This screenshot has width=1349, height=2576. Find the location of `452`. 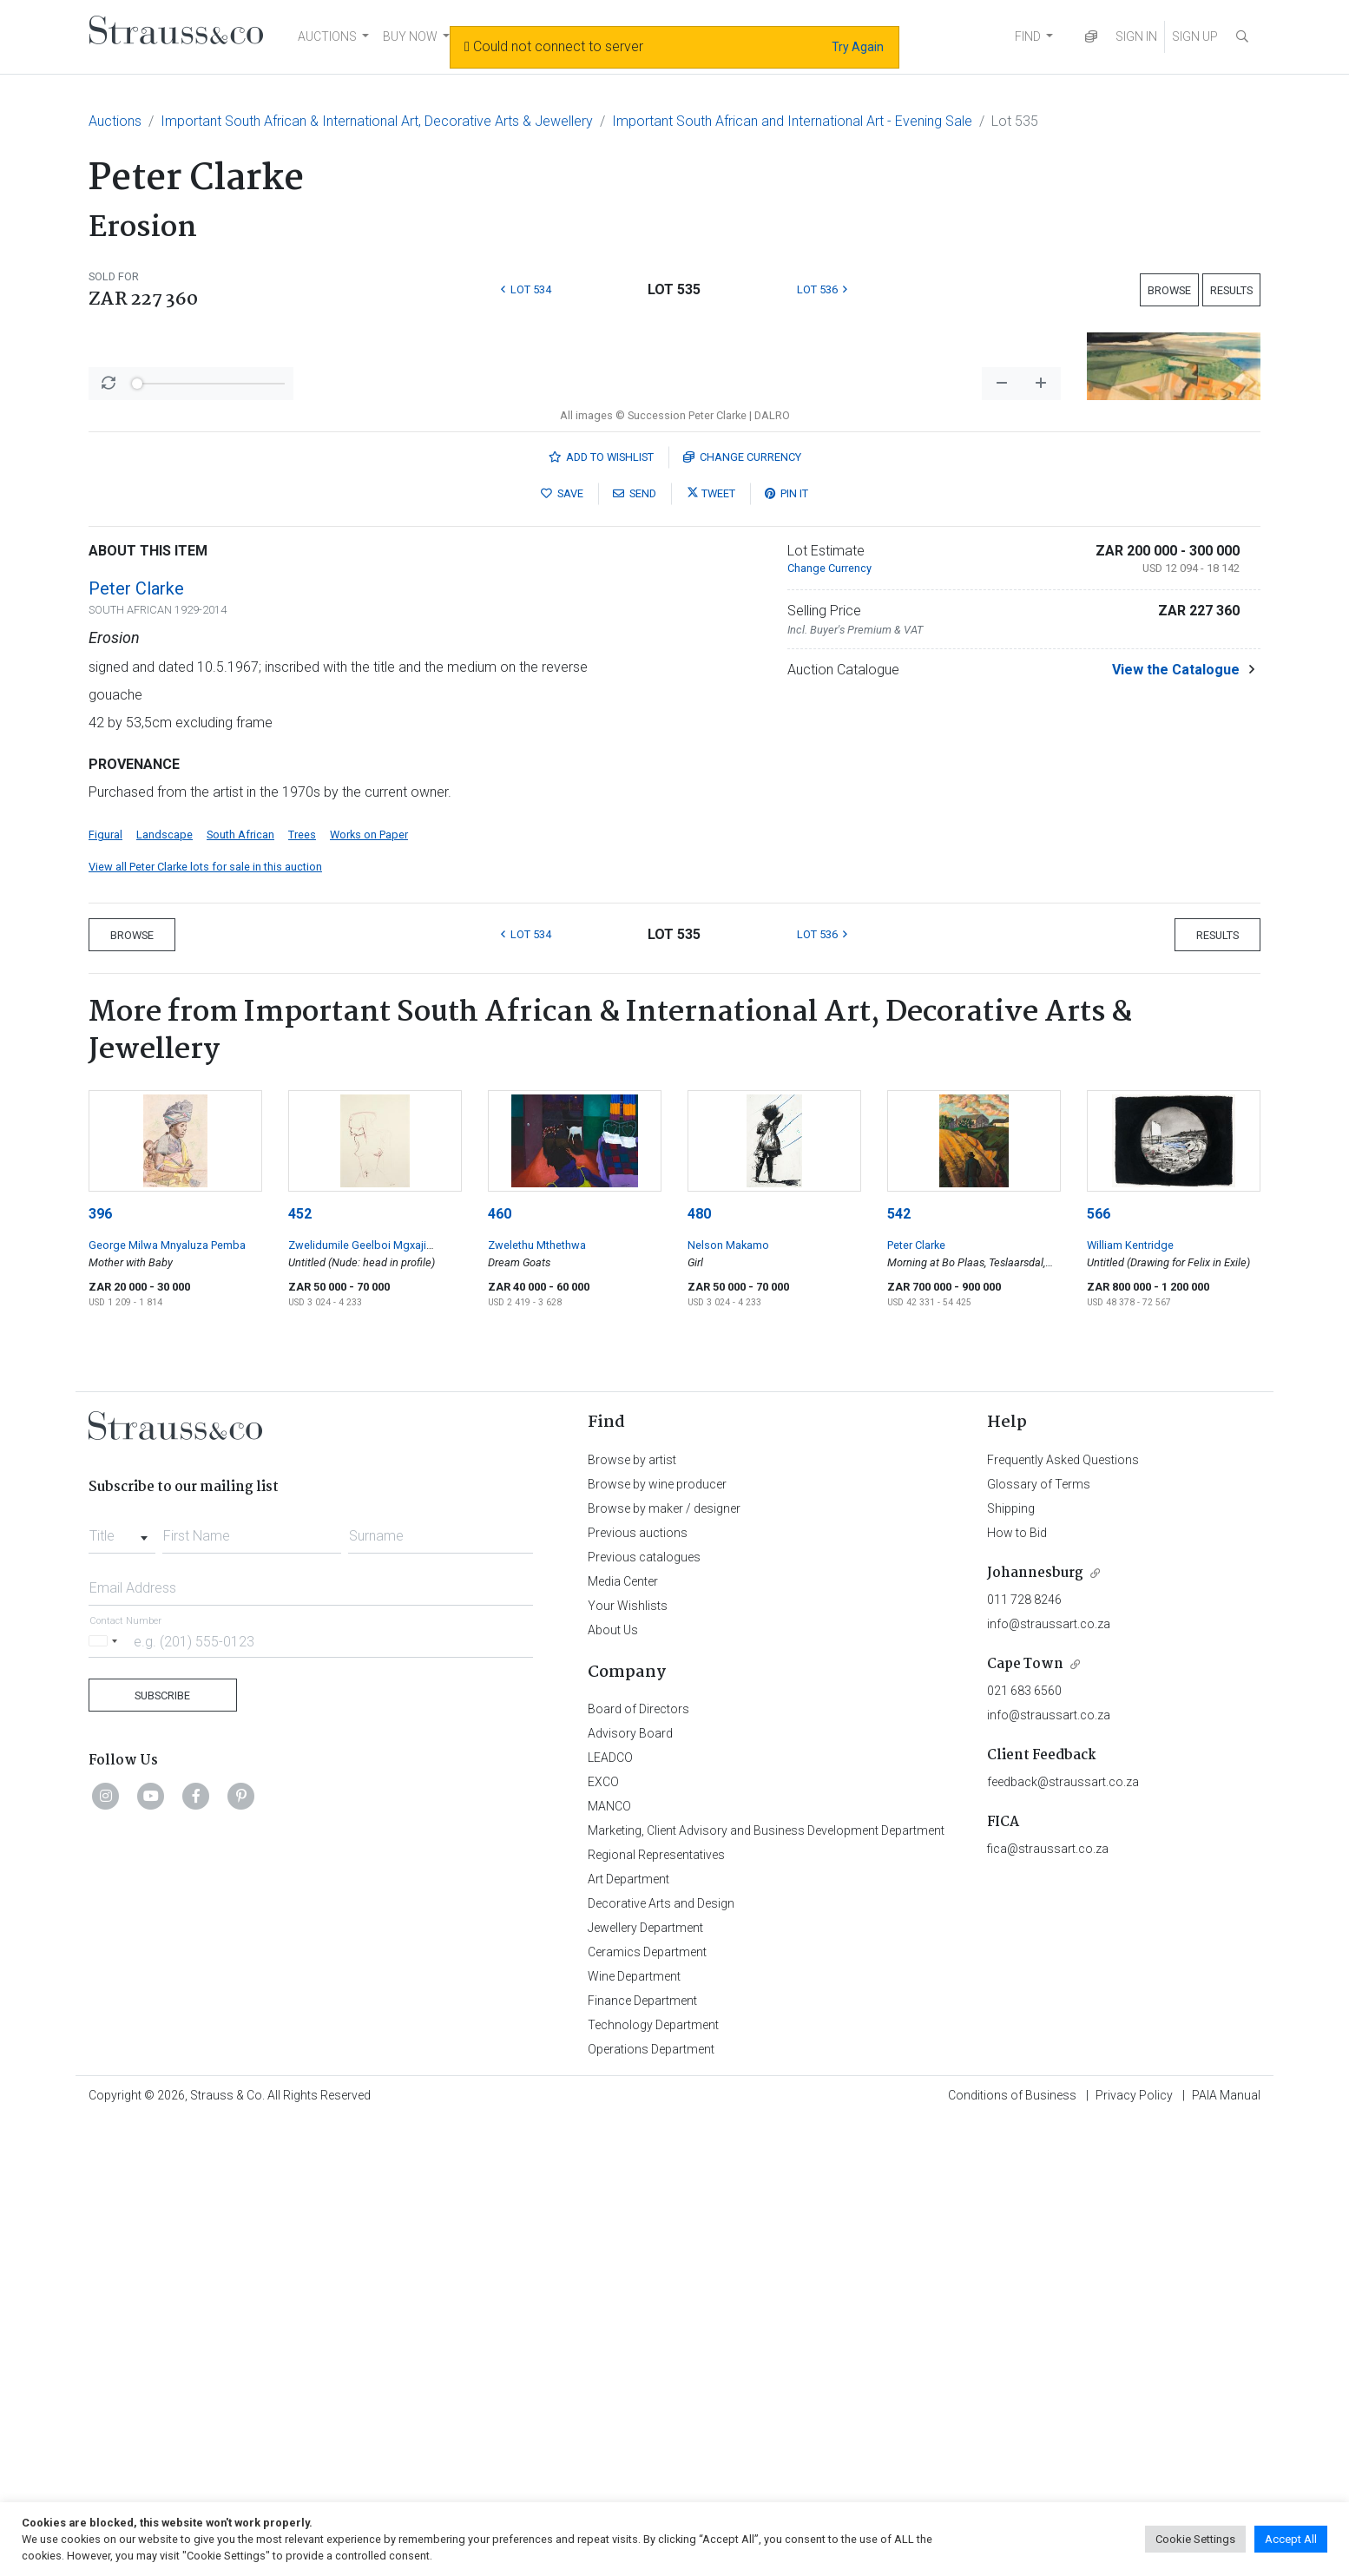

452 is located at coordinates (300, 1668).